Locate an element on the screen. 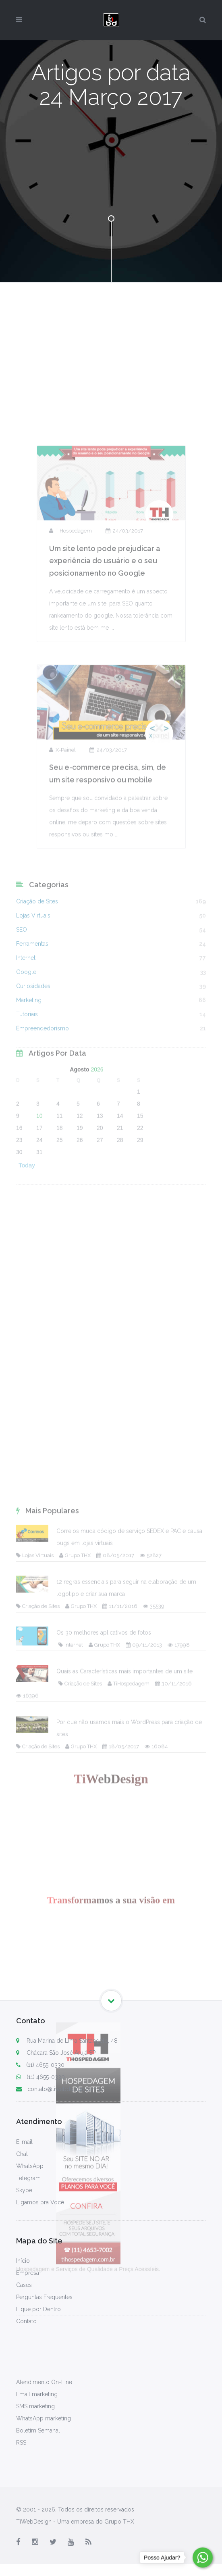 The width and height of the screenshot is (222, 2576). Empresa is located at coordinates (27, 2273).